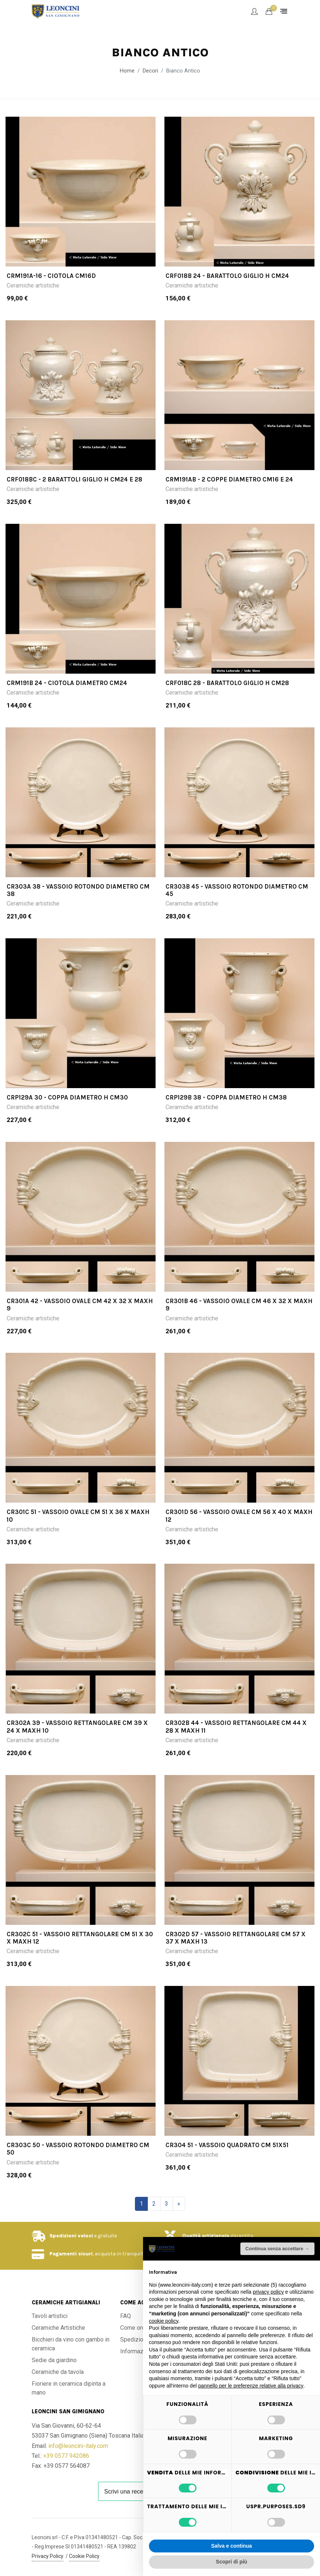 The height and width of the screenshot is (2576, 320). Describe the element at coordinates (68, 2388) in the screenshot. I see `Fioriere in ceramica dipinta a mano` at that location.